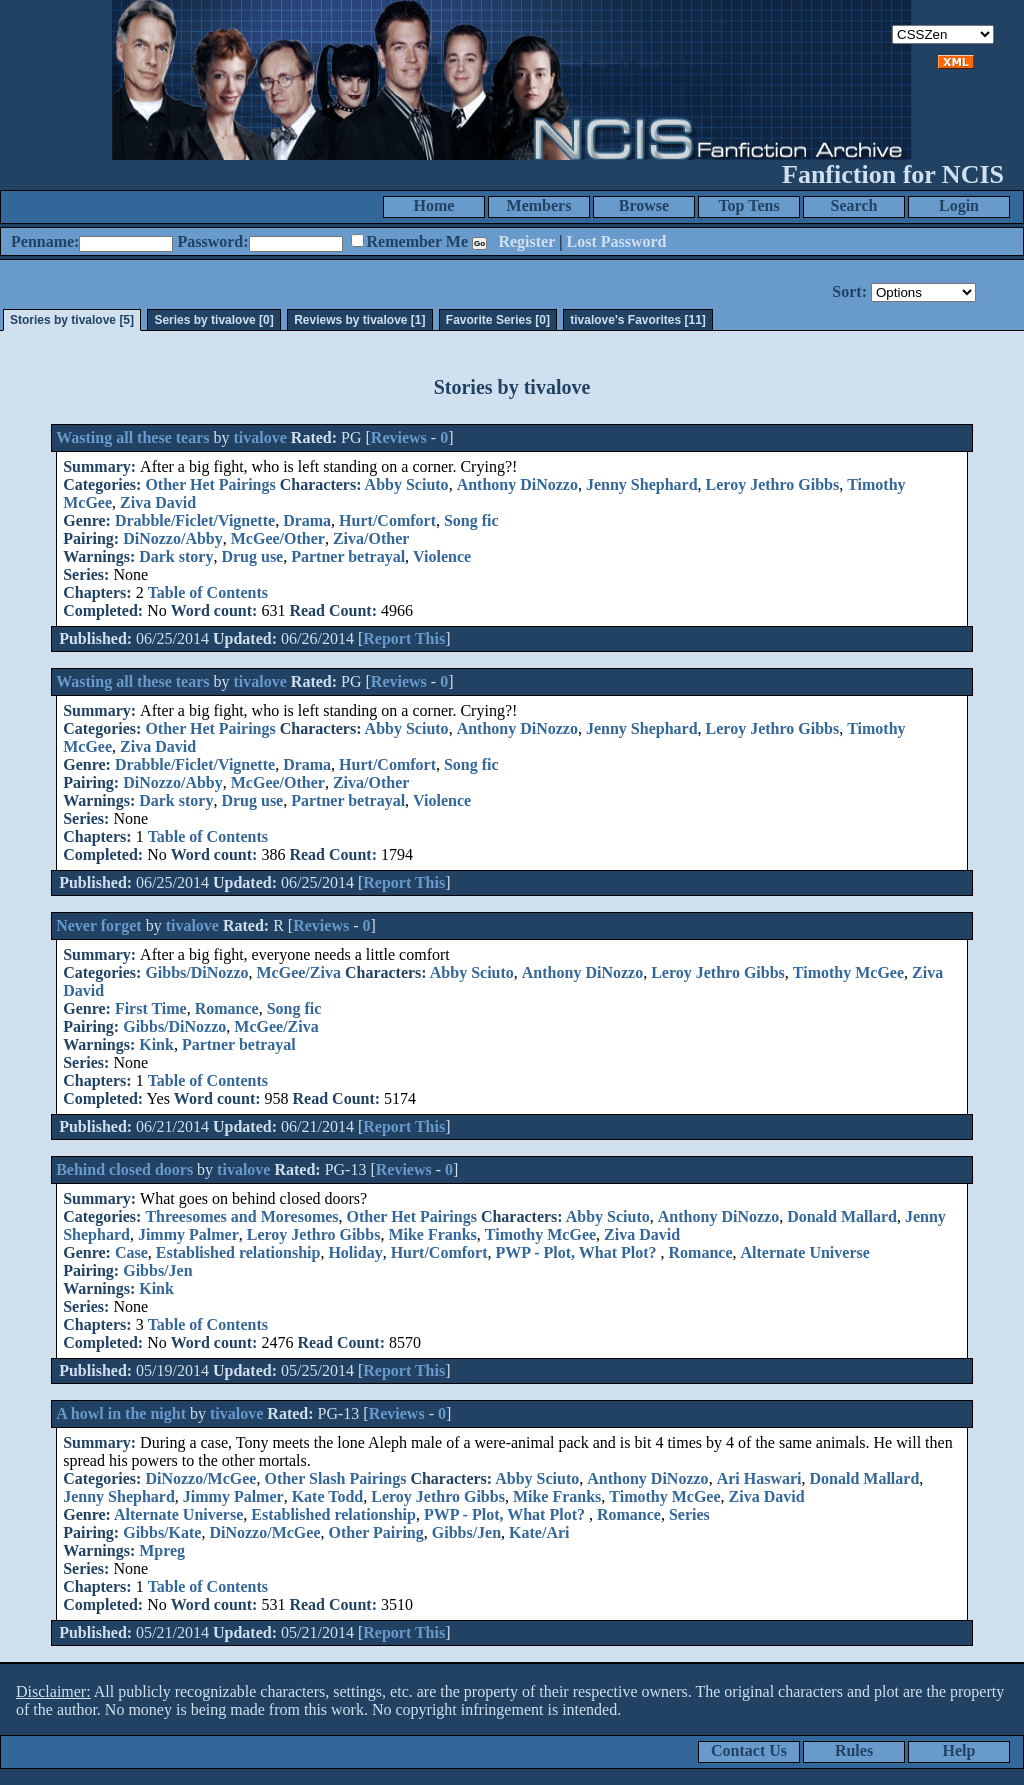  I want to click on Favorite Series [0], so click(498, 320).